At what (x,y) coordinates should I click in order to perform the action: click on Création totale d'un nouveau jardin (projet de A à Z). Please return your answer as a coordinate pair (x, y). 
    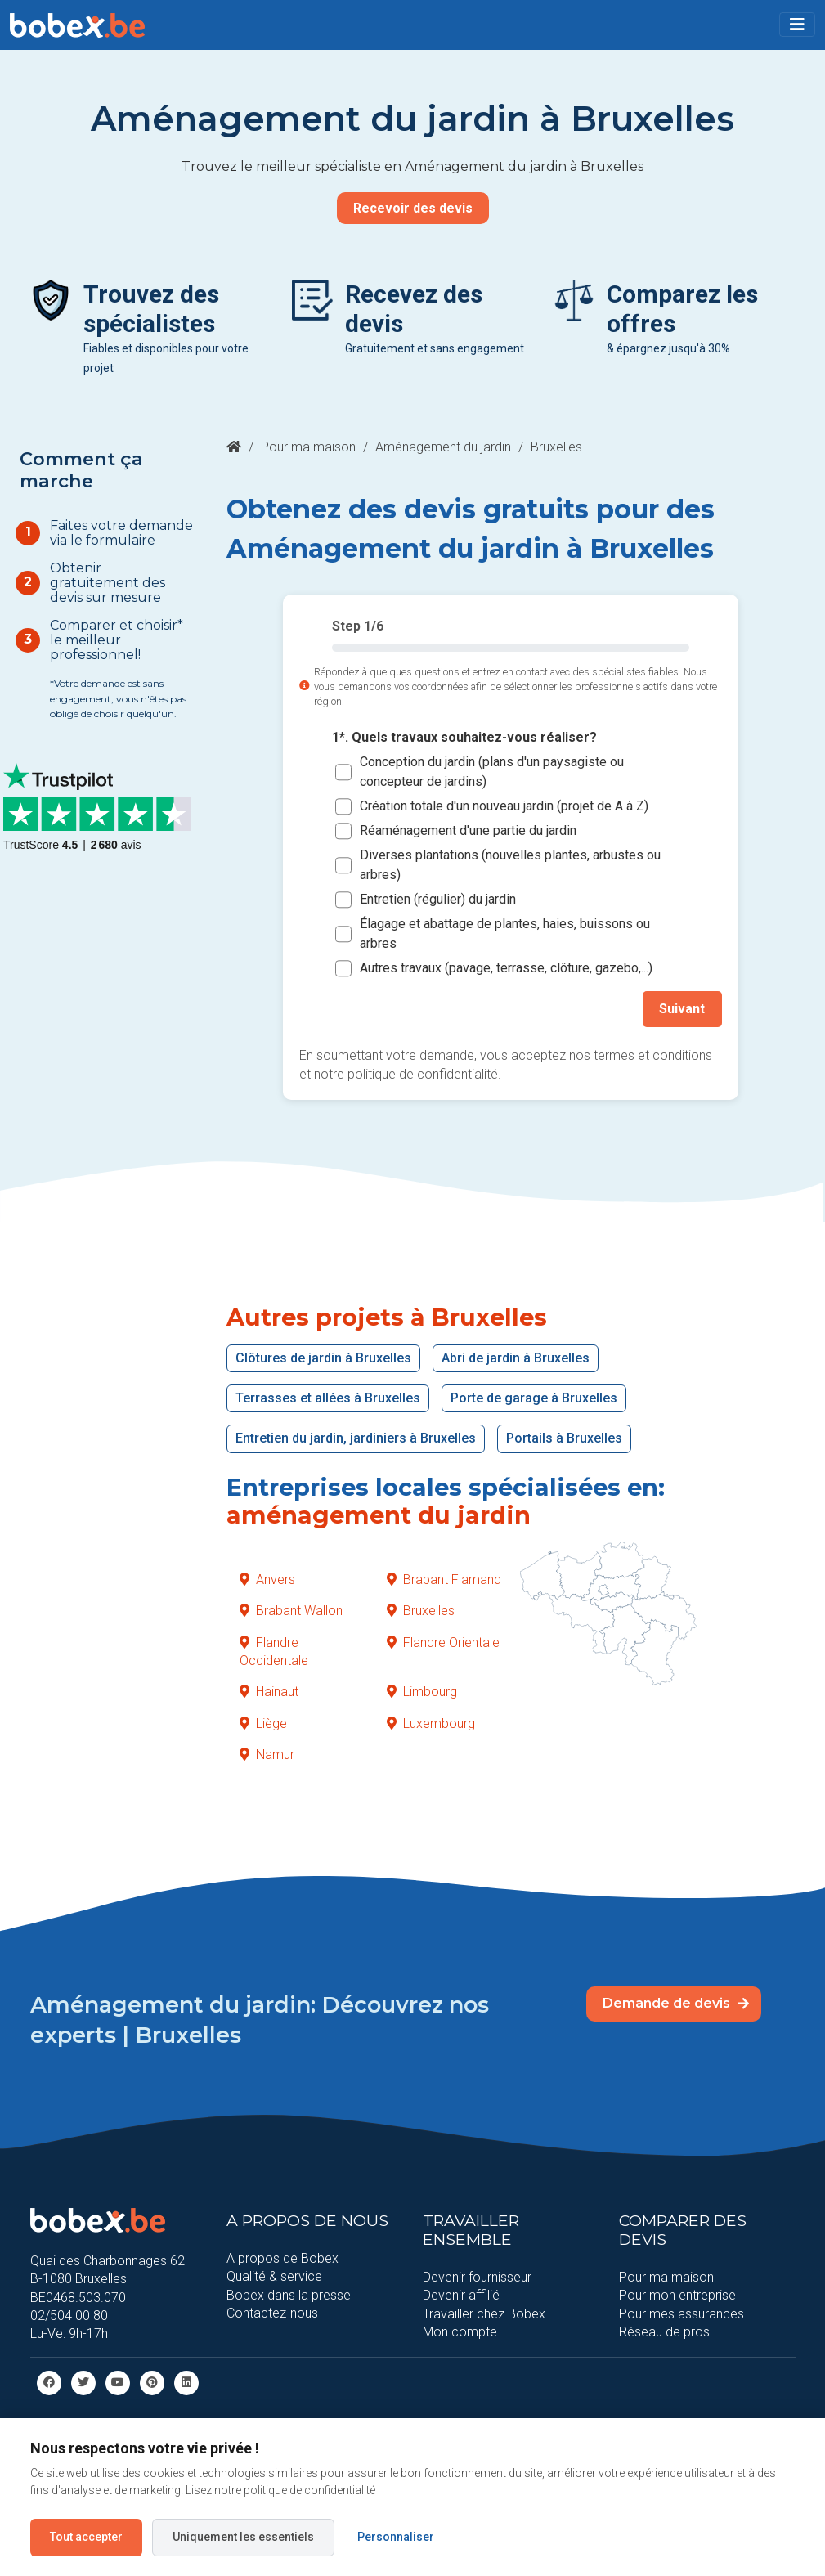
    Looking at the image, I should click on (504, 806).